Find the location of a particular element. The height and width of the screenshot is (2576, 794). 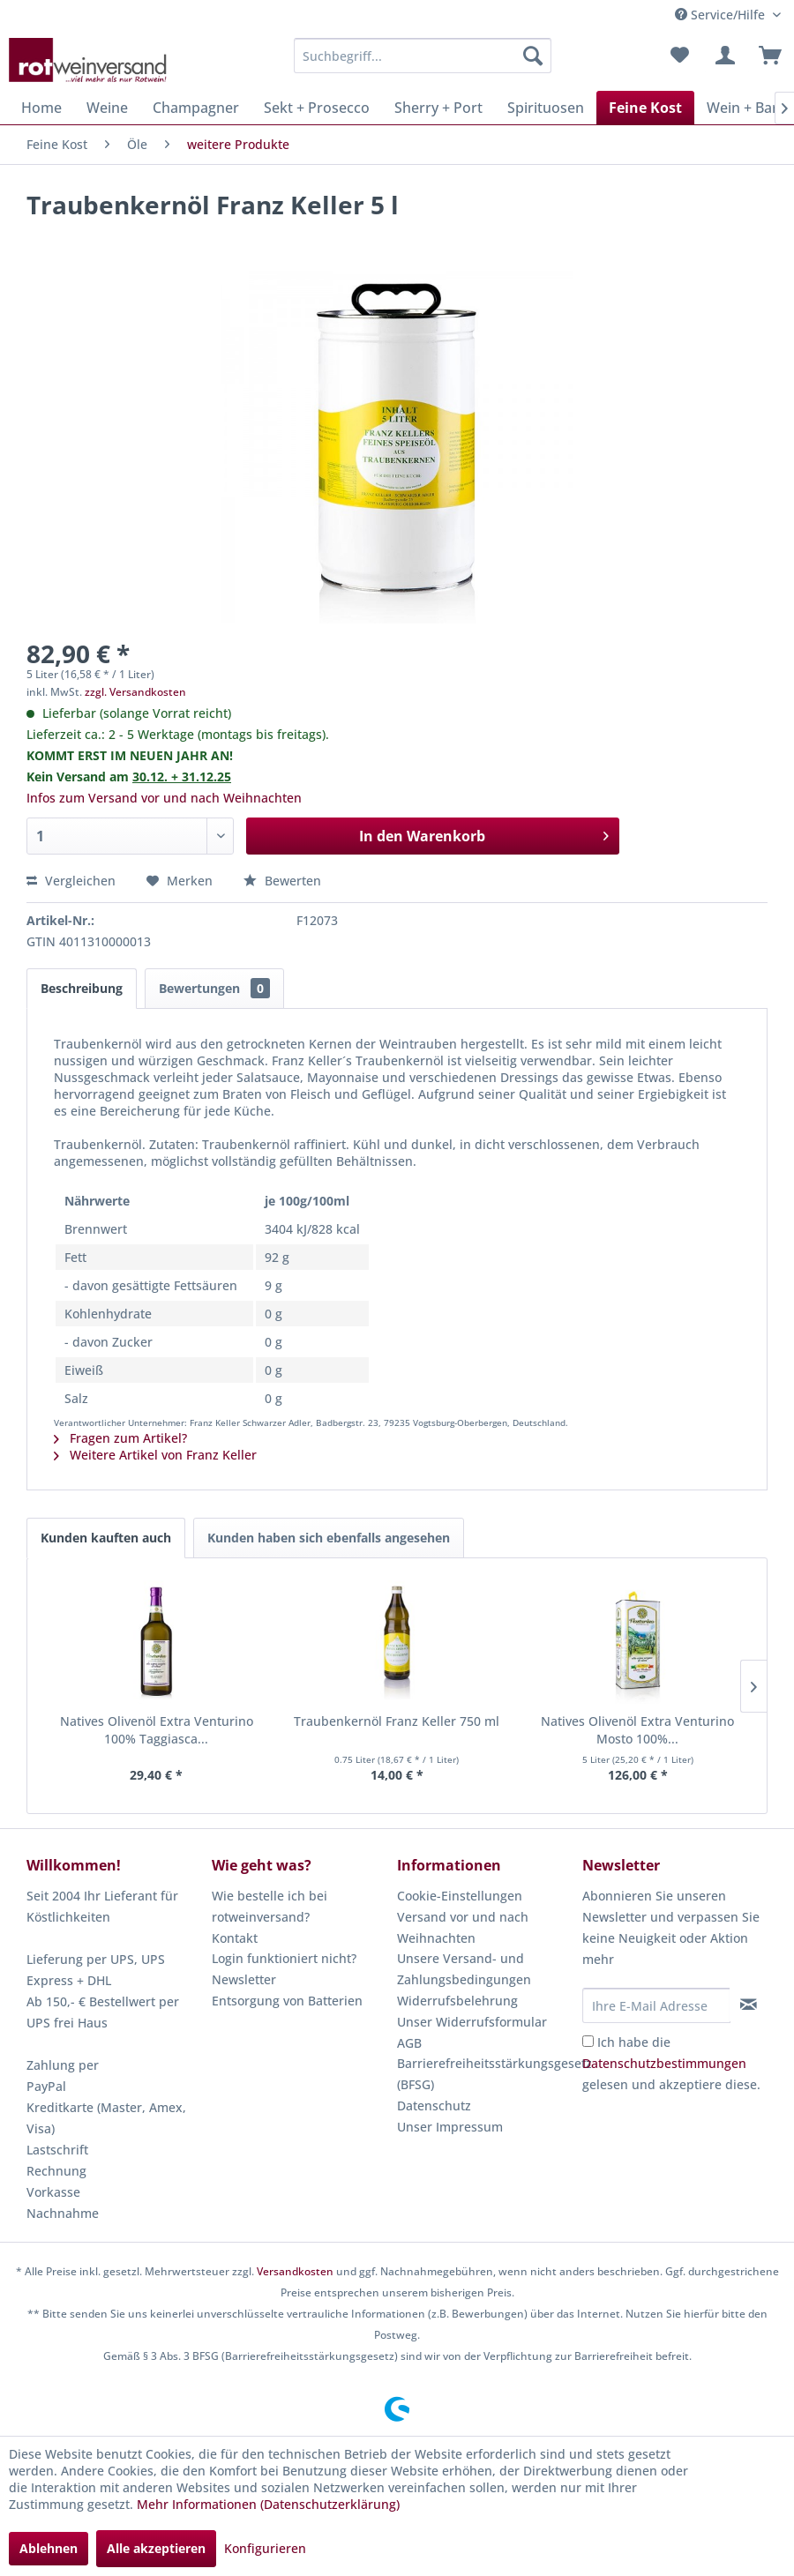

Entsorgung von Batterien is located at coordinates (287, 2000).